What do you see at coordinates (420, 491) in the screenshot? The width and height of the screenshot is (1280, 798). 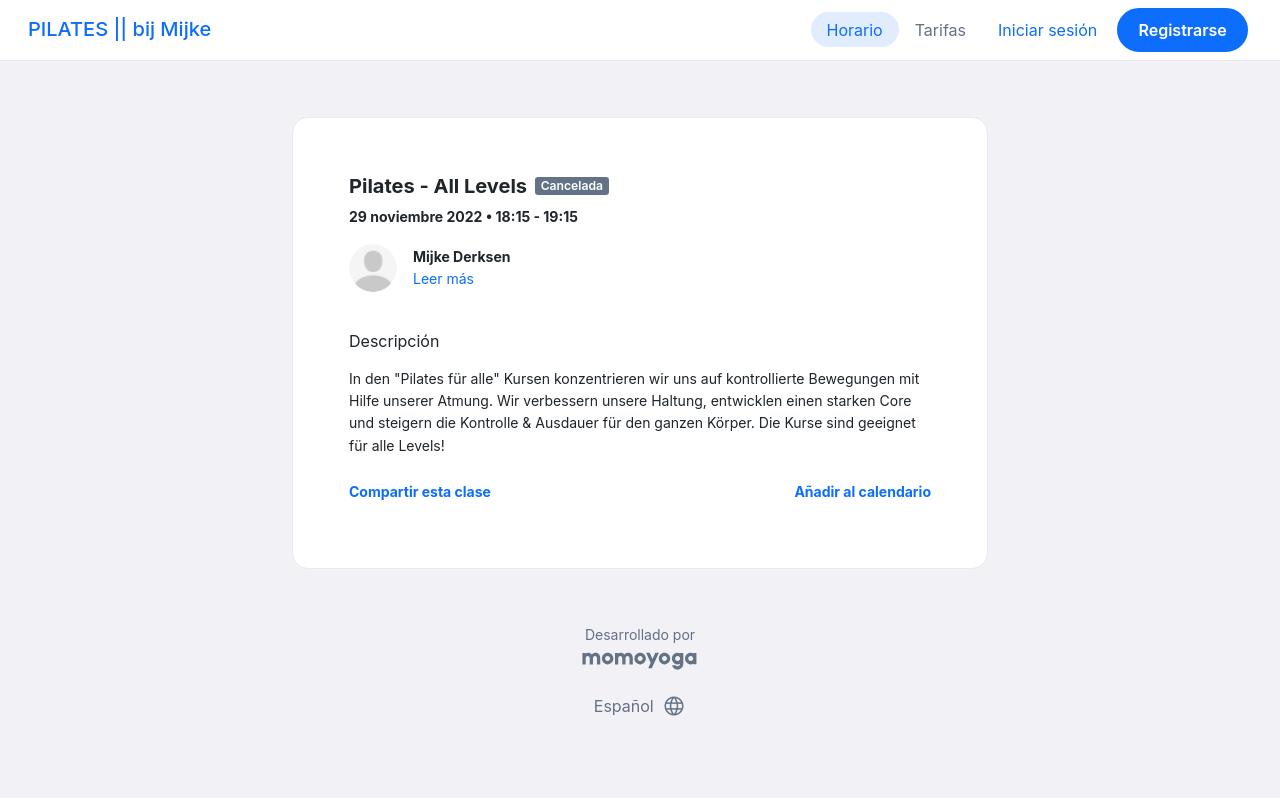 I see `Compartir esta clase` at bounding box center [420, 491].